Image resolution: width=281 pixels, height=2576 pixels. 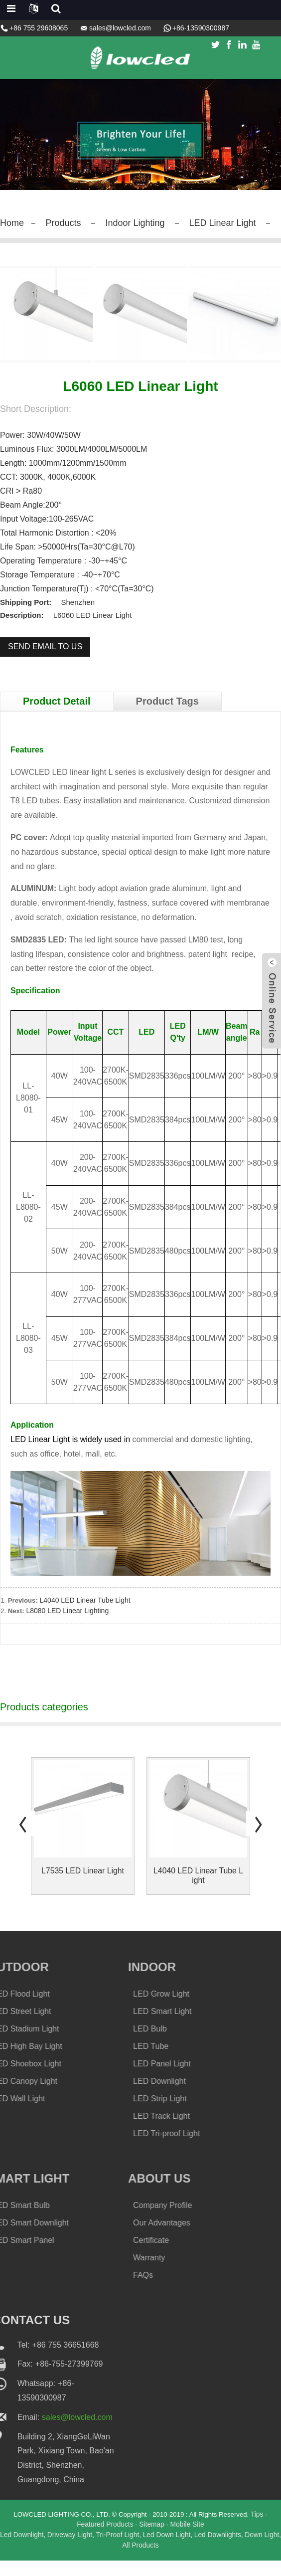 What do you see at coordinates (229, 2550) in the screenshot?
I see `Led Downlights` at bounding box center [229, 2550].